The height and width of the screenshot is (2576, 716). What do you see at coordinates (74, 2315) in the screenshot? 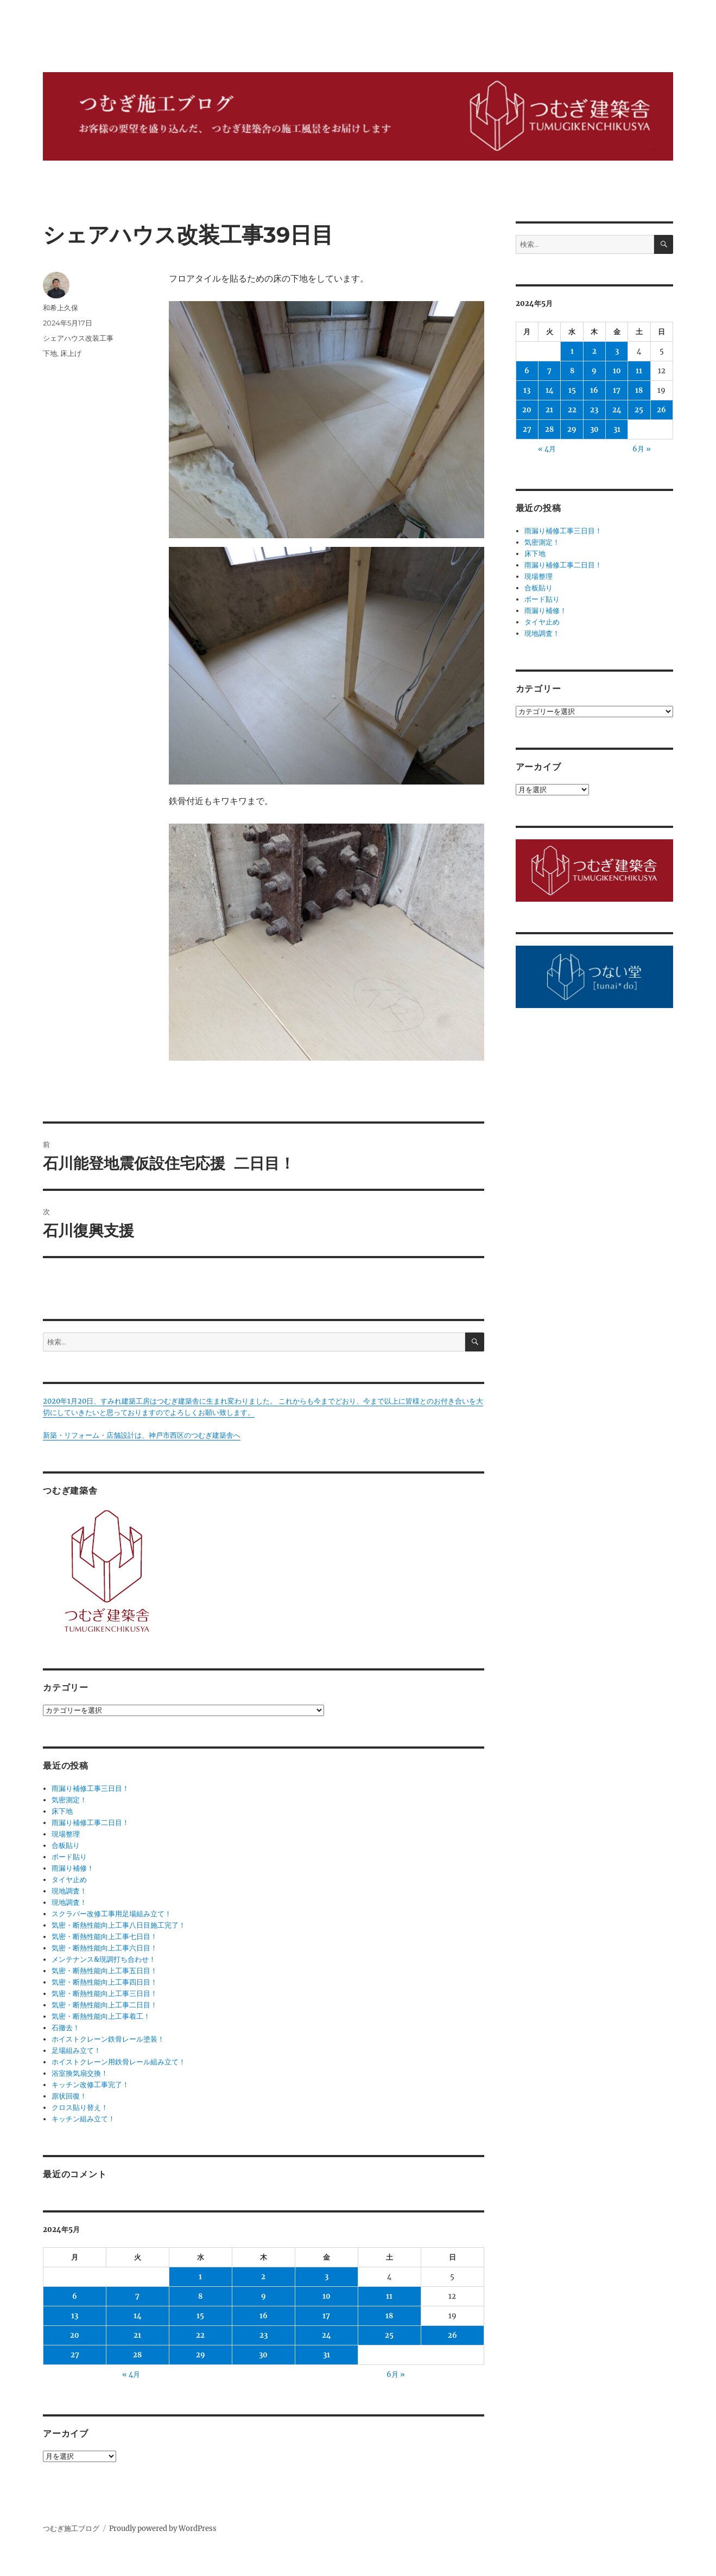
I see `13 [2024年5月13日 に投稿を公開]` at bounding box center [74, 2315].